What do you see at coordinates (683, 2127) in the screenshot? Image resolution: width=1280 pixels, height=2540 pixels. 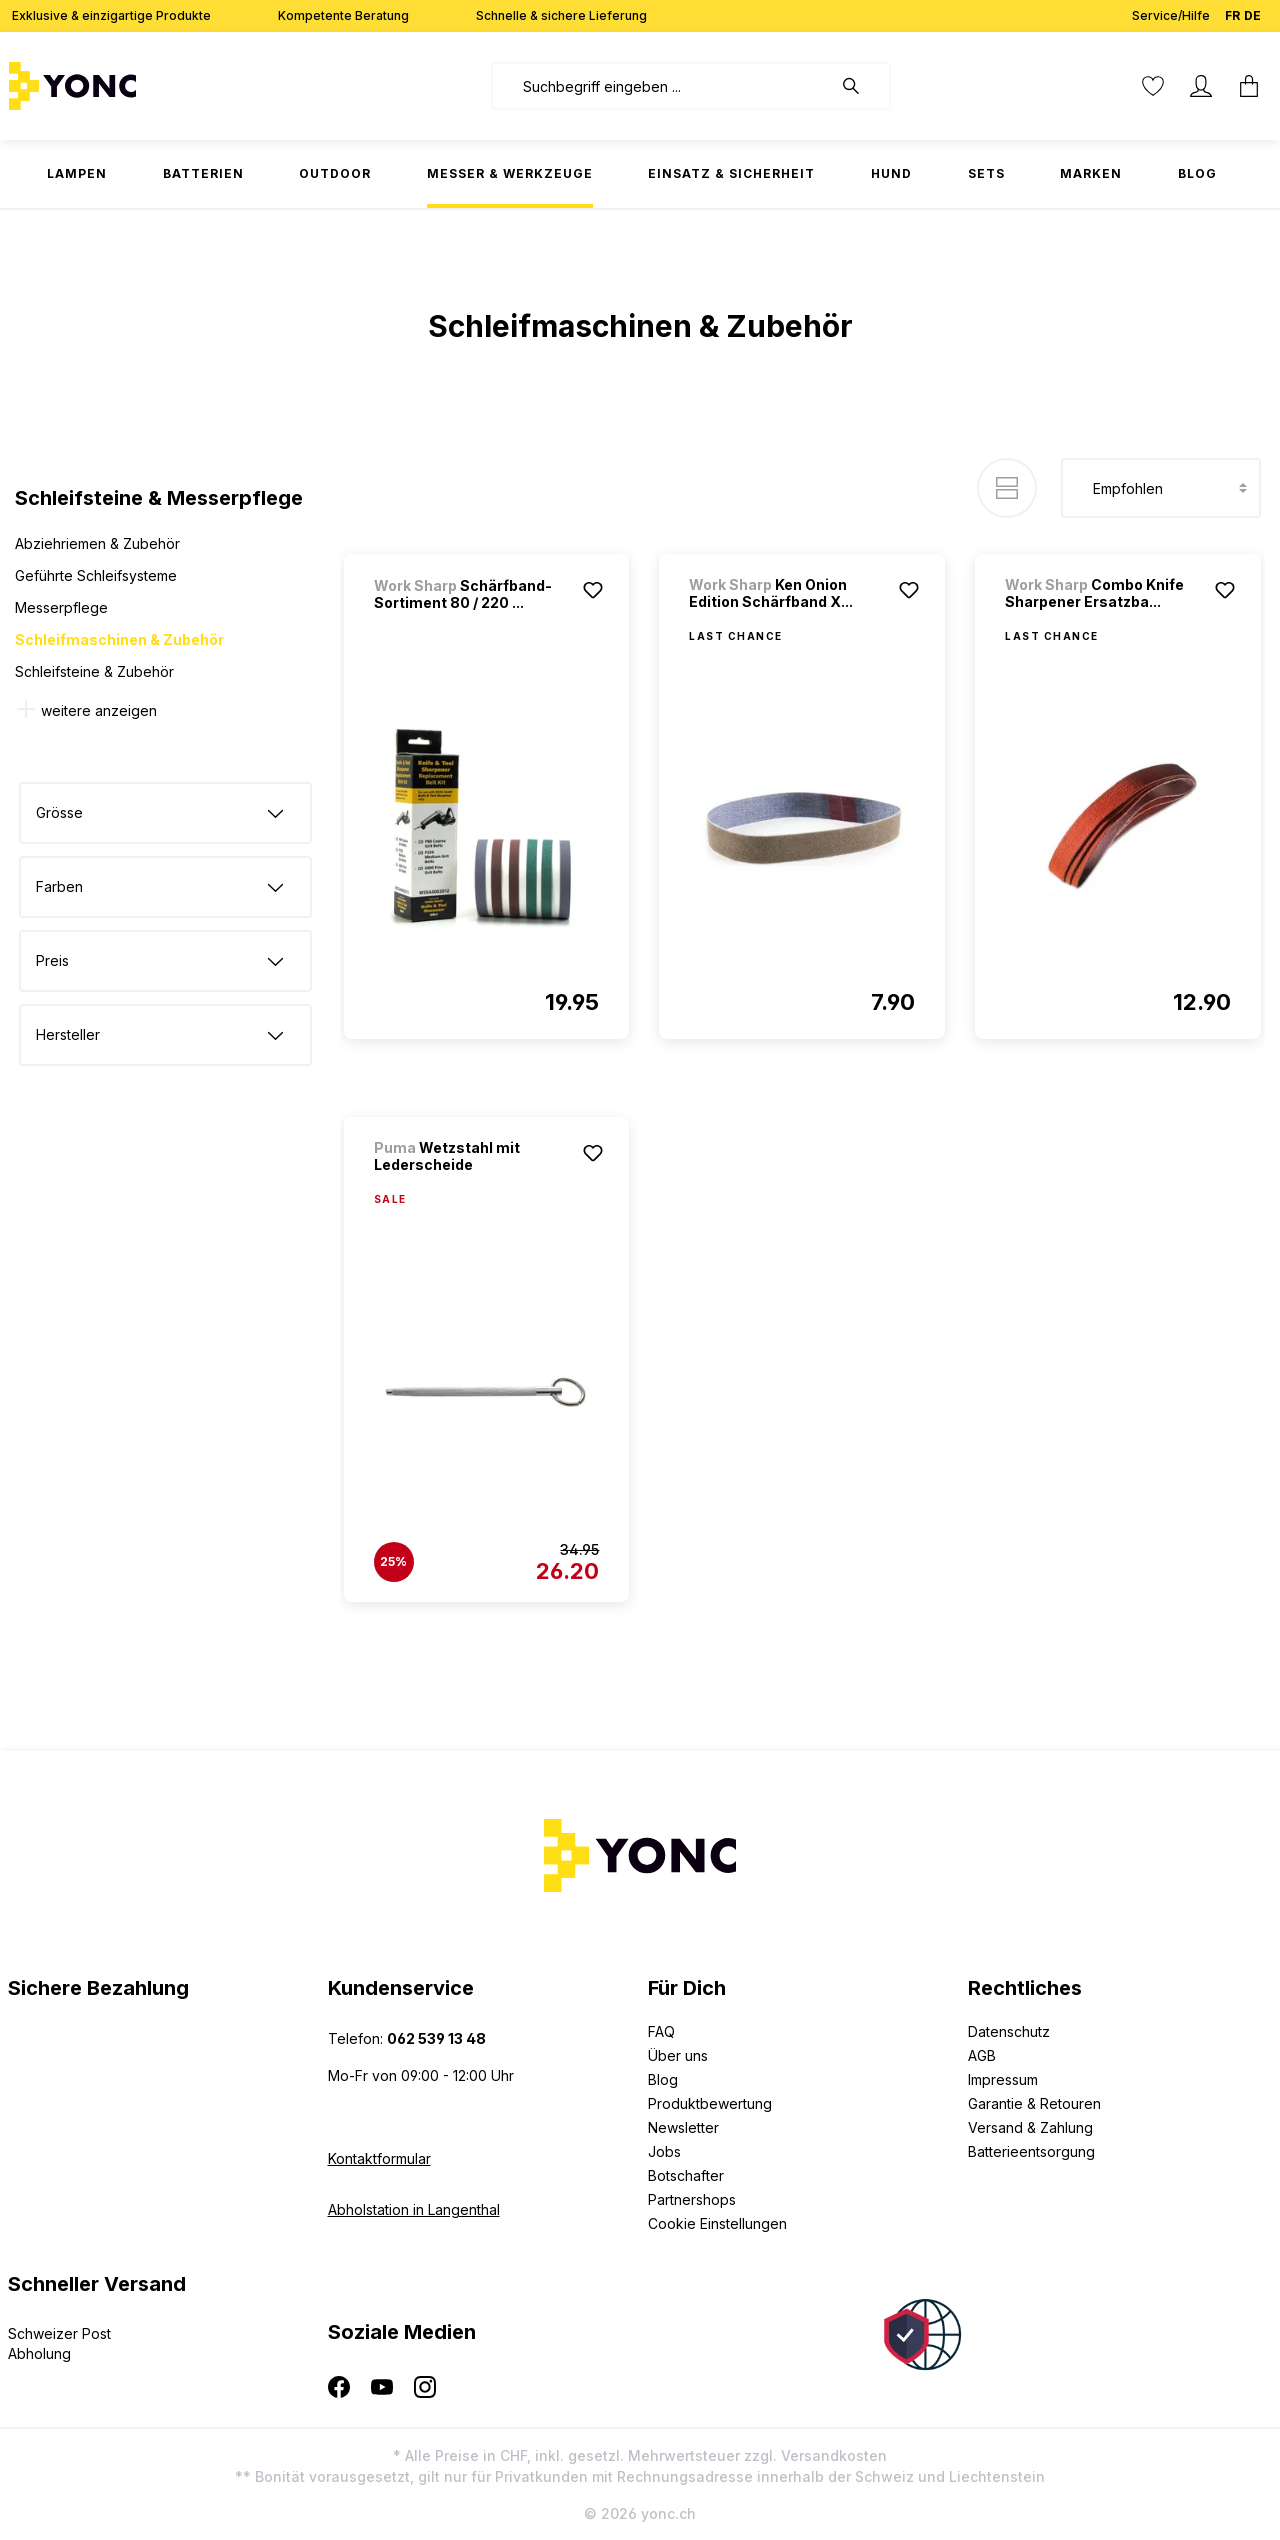 I see `Newsletter` at bounding box center [683, 2127].